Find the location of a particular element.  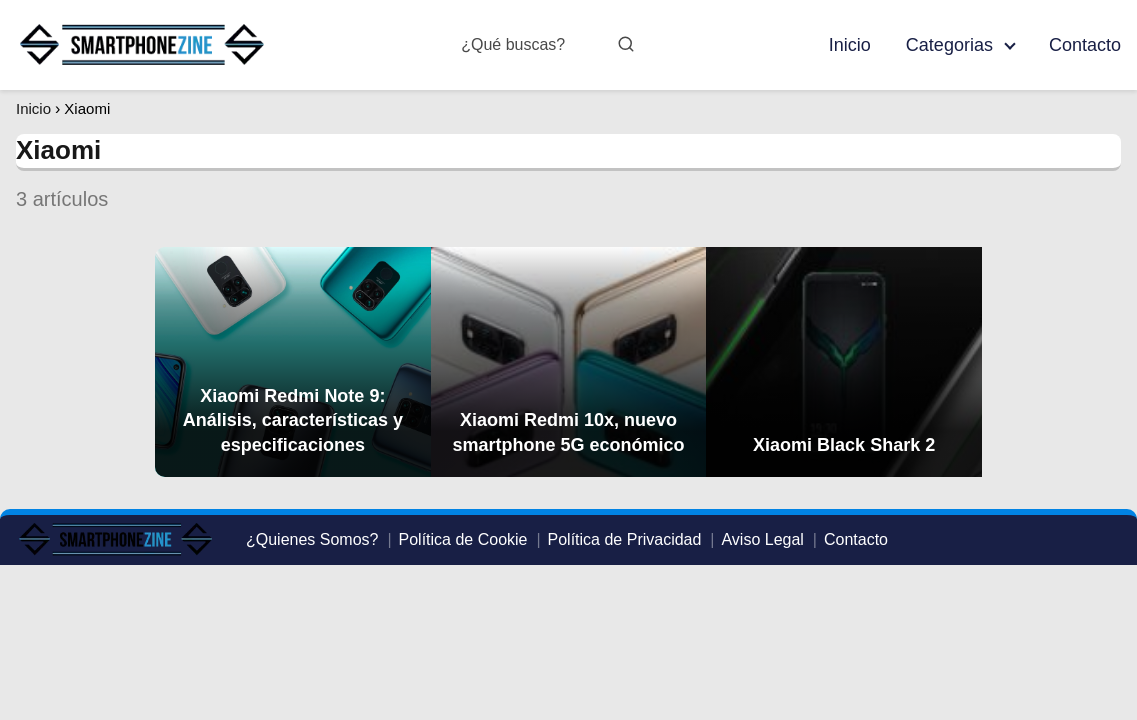

Contacto is located at coordinates (1085, 45).